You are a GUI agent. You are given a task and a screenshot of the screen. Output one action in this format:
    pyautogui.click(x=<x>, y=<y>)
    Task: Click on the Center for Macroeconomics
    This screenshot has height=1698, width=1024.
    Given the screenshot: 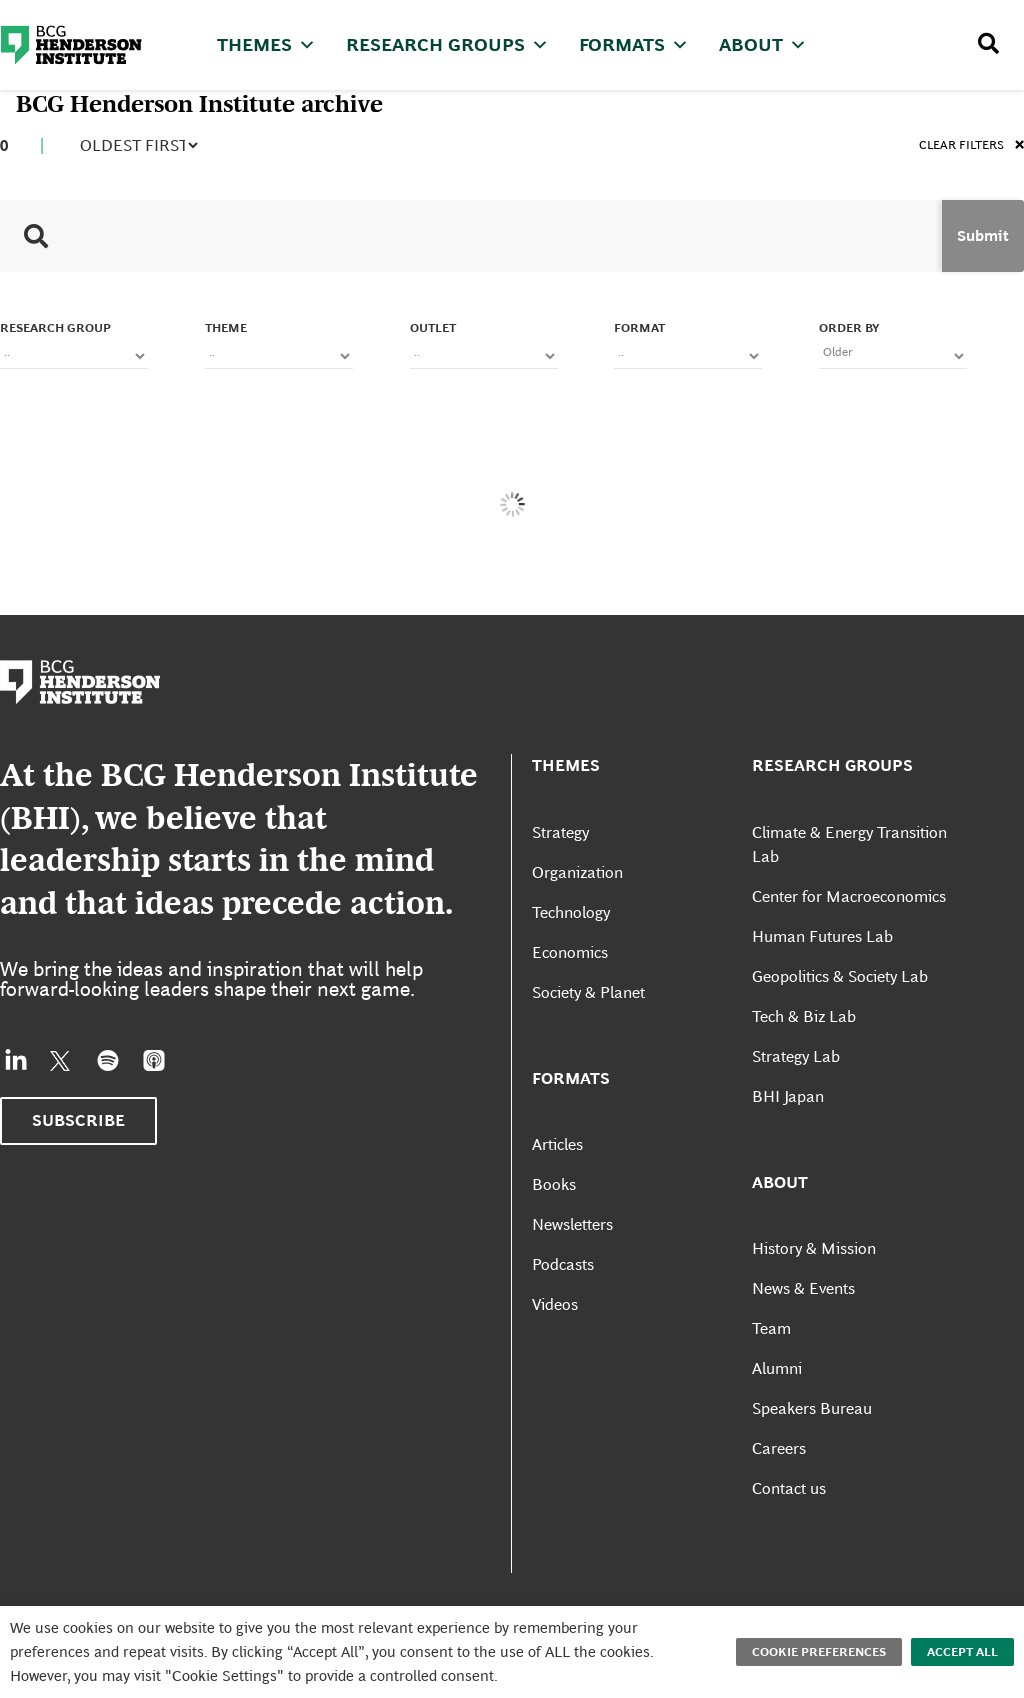 What is the action you would take?
    pyautogui.click(x=849, y=896)
    